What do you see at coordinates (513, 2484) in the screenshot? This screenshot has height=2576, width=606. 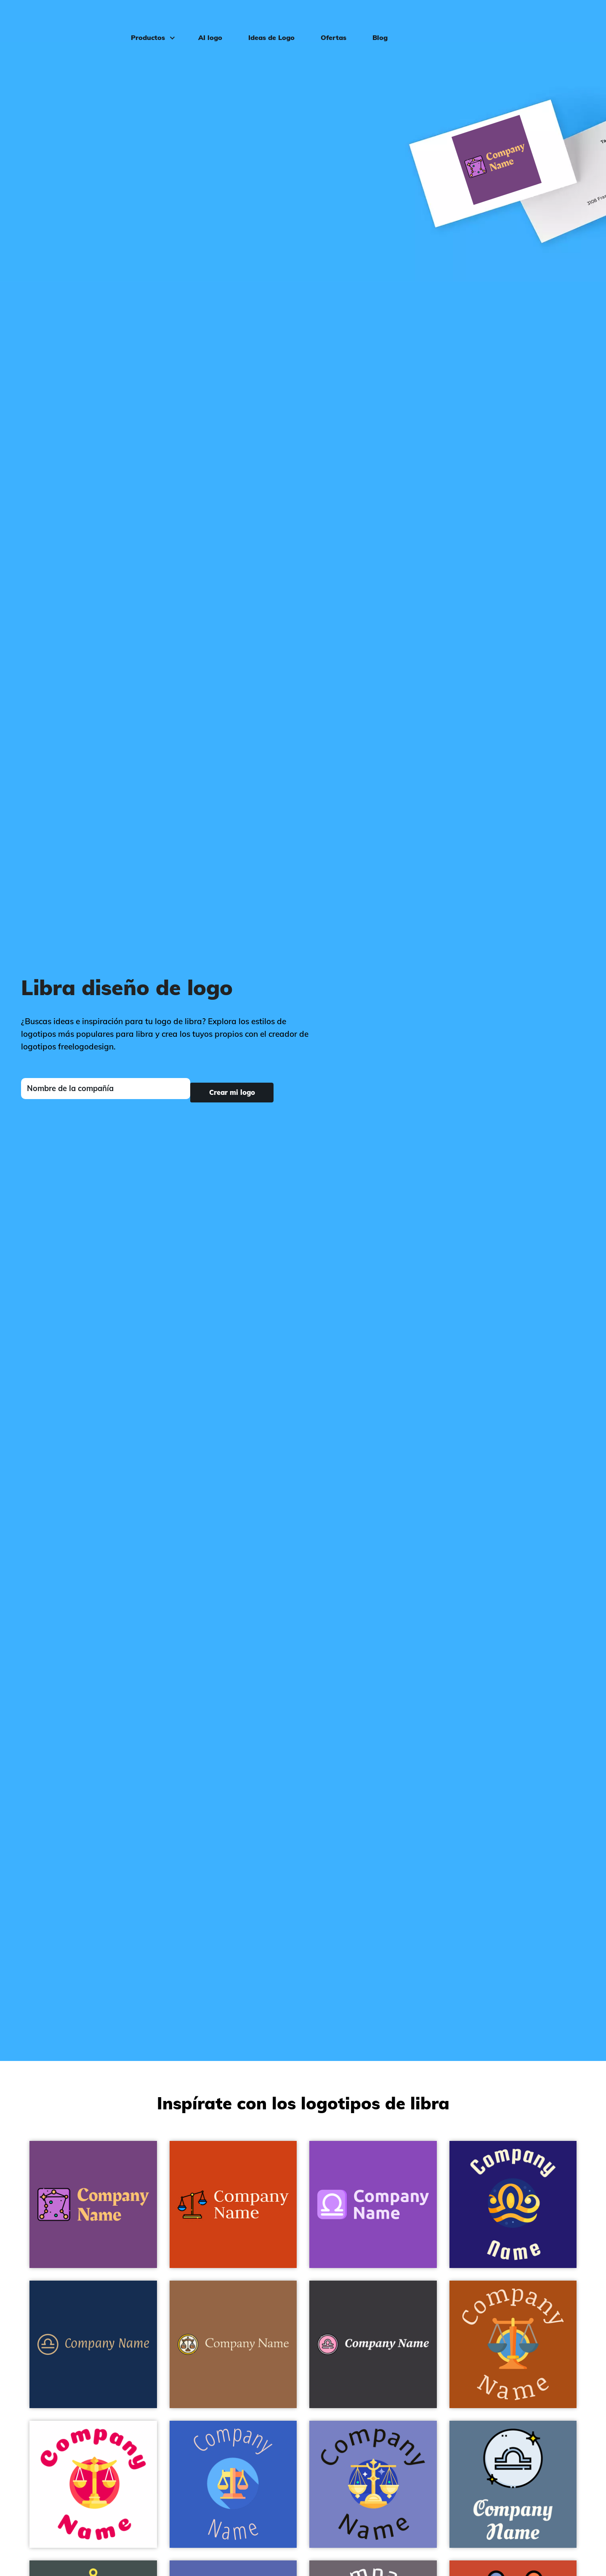 I see `[Libra logo on a Waikawa Grey background - Abstracto]` at bounding box center [513, 2484].